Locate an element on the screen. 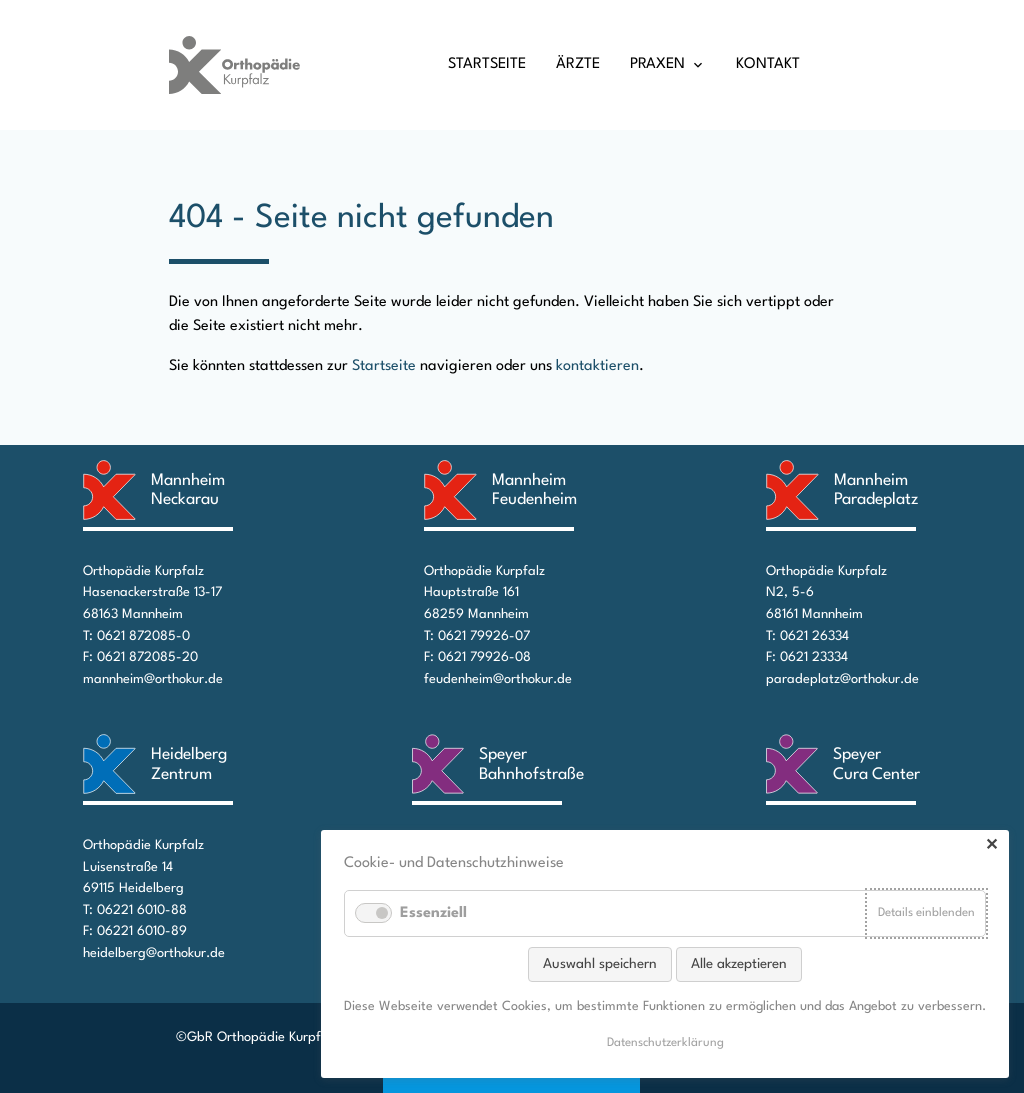 This screenshot has height=1093, width=1024. feudenheim@orthokur.de is located at coordinates (498, 679).